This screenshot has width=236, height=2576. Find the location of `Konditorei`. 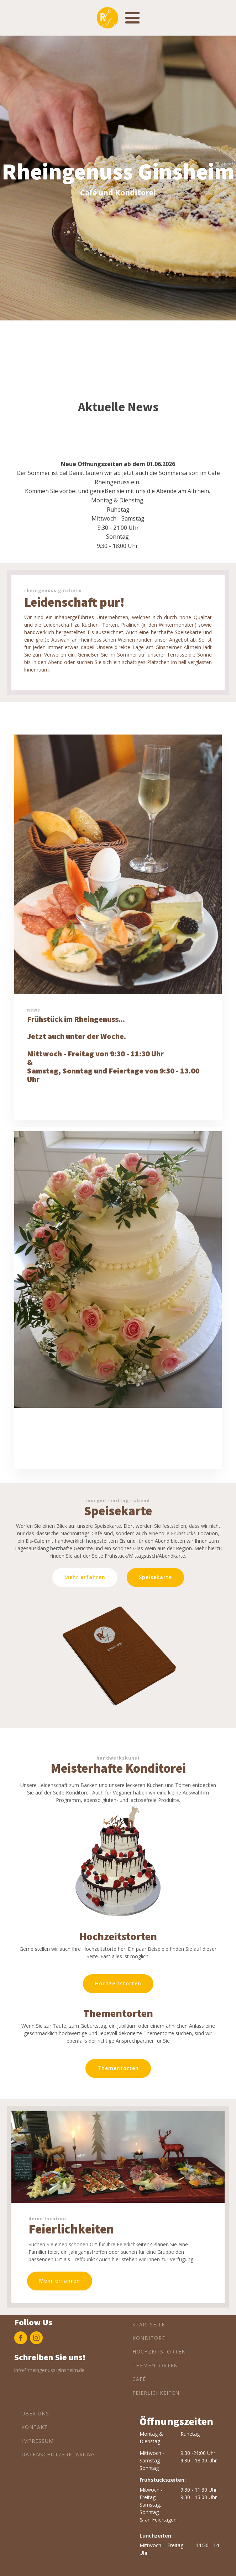

Konditorei is located at coordinates (149, 2338).